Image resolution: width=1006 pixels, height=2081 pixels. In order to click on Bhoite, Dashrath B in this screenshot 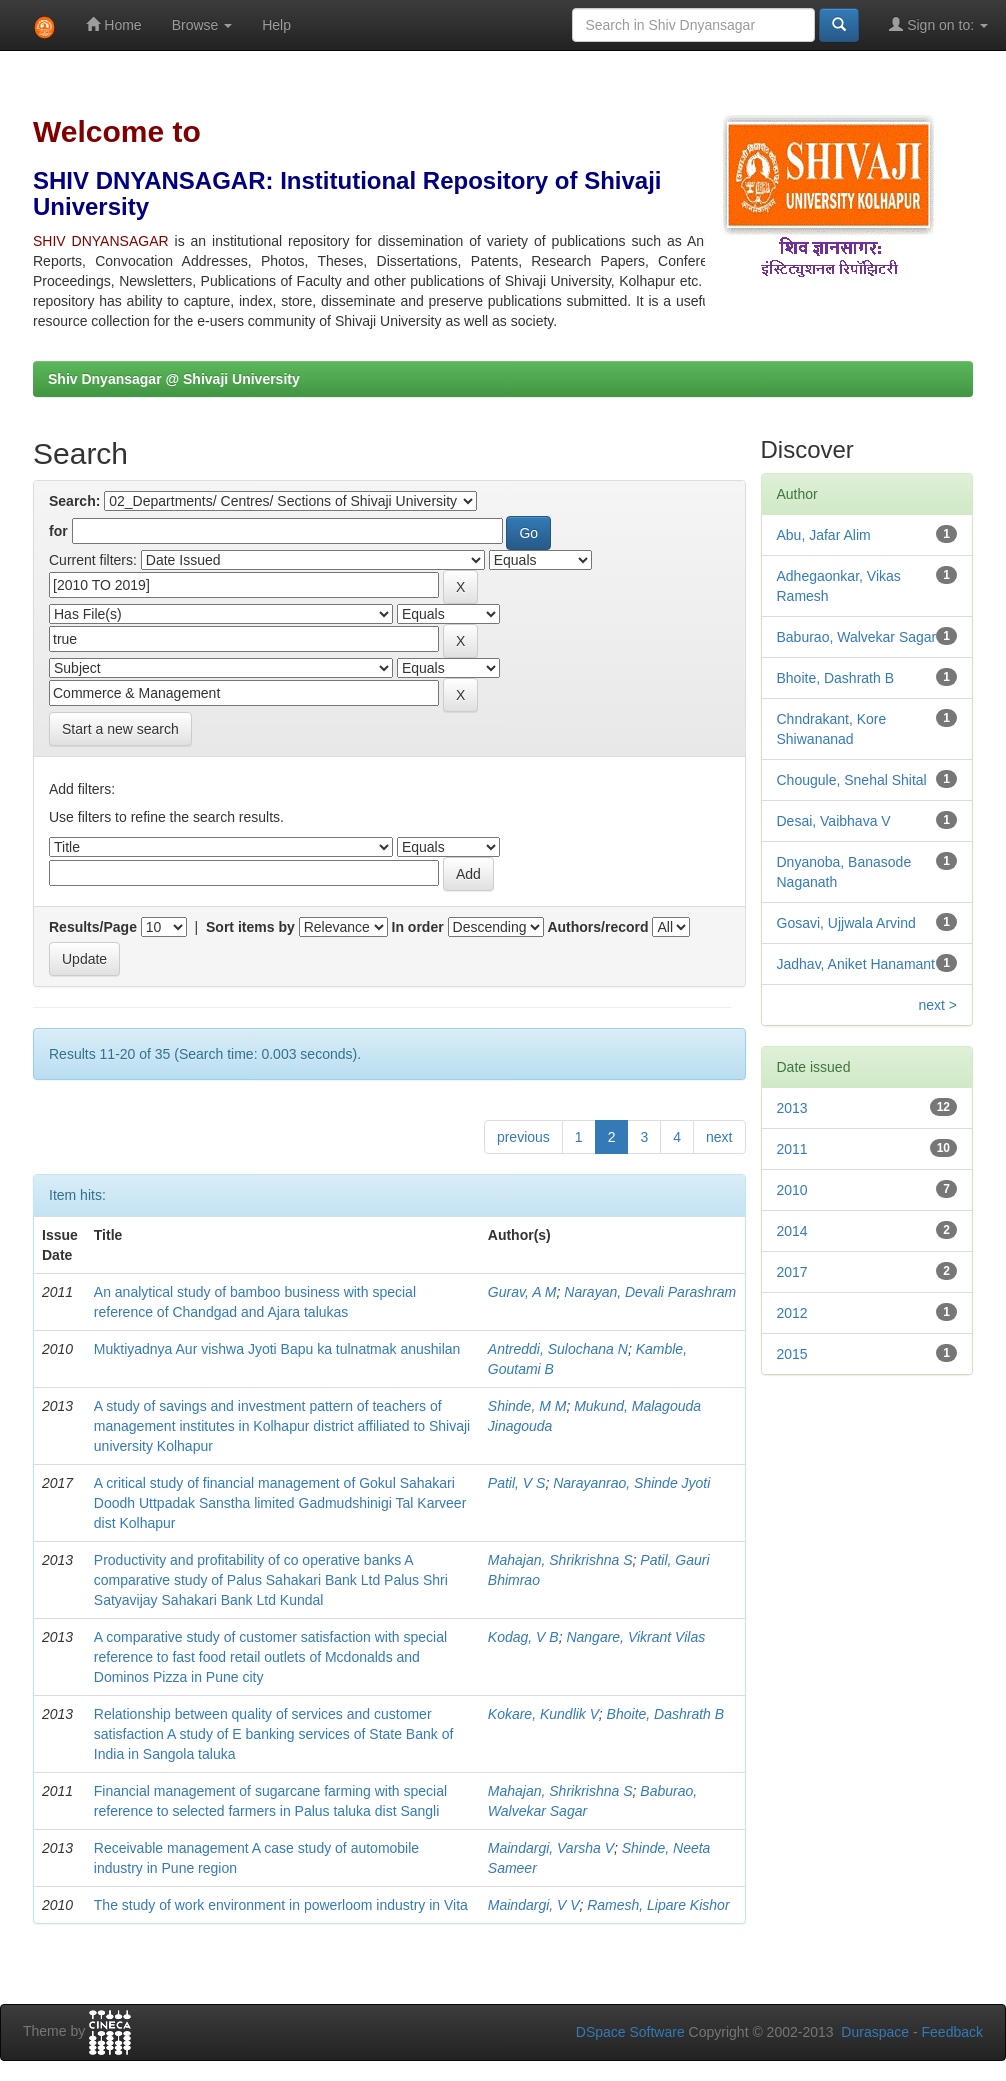, I will do `click(666, 1714)`.